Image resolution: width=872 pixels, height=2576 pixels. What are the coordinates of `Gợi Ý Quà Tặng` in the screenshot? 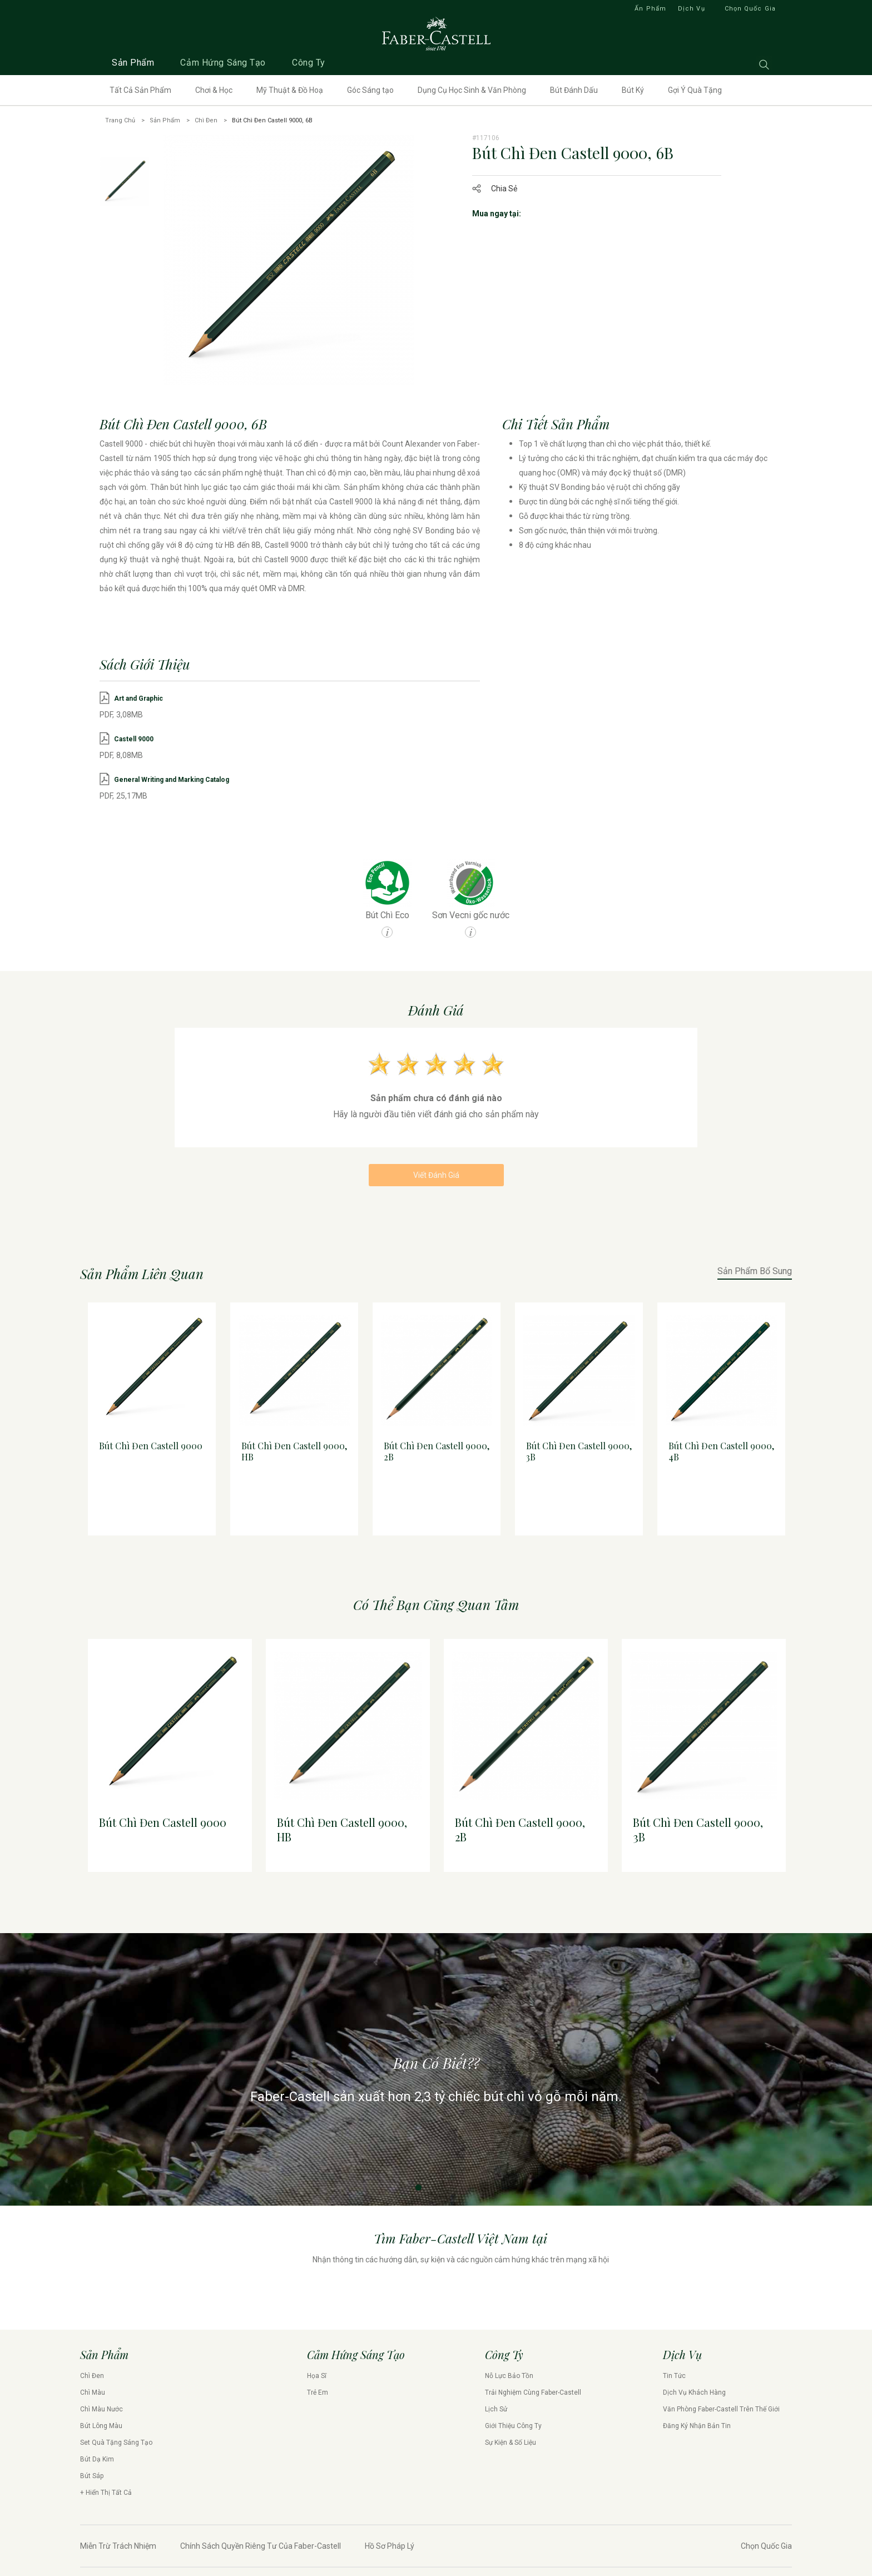 It's located at (695, 90).